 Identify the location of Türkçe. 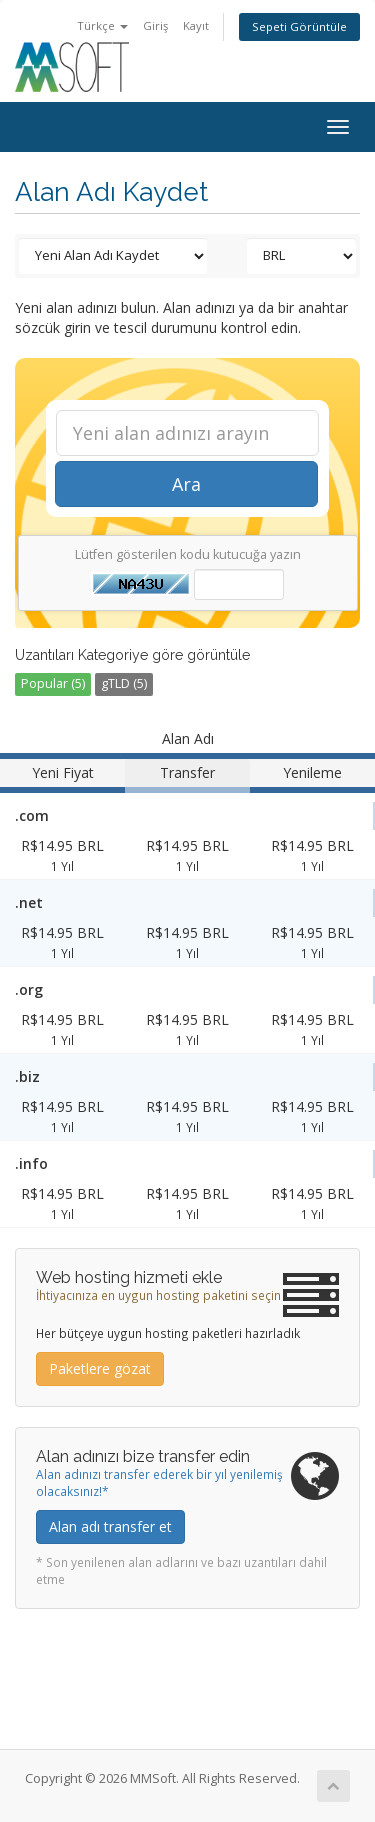
(102, 25).